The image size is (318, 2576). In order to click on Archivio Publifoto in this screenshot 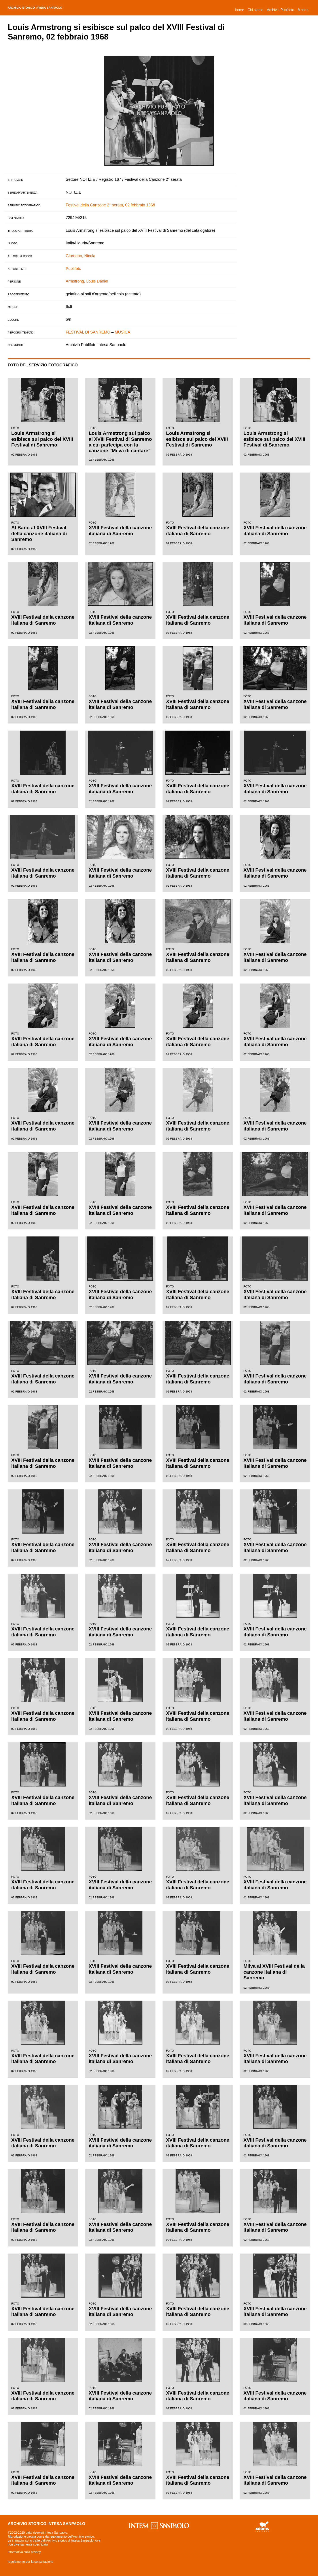, I will do `click(280, 10)`.